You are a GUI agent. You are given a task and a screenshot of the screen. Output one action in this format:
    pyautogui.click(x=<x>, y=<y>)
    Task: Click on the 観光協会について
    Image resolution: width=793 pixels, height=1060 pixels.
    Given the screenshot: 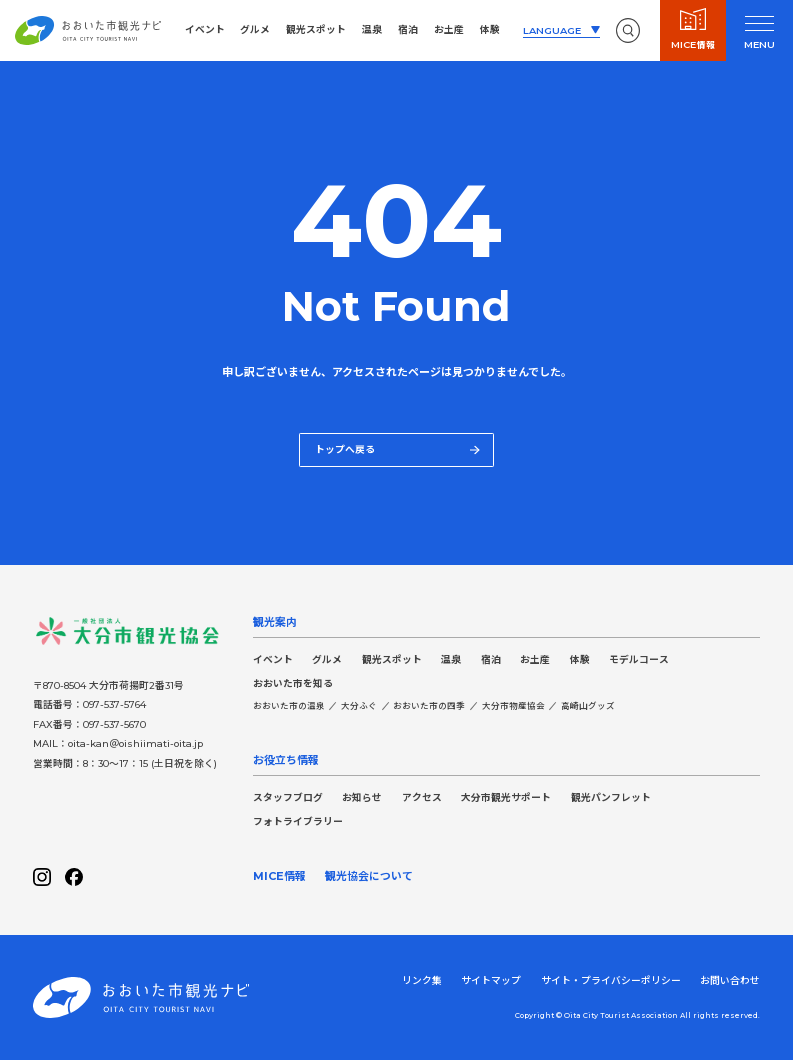 What is the action you would take?
    pyautogui.click(x=369, y=876)
    